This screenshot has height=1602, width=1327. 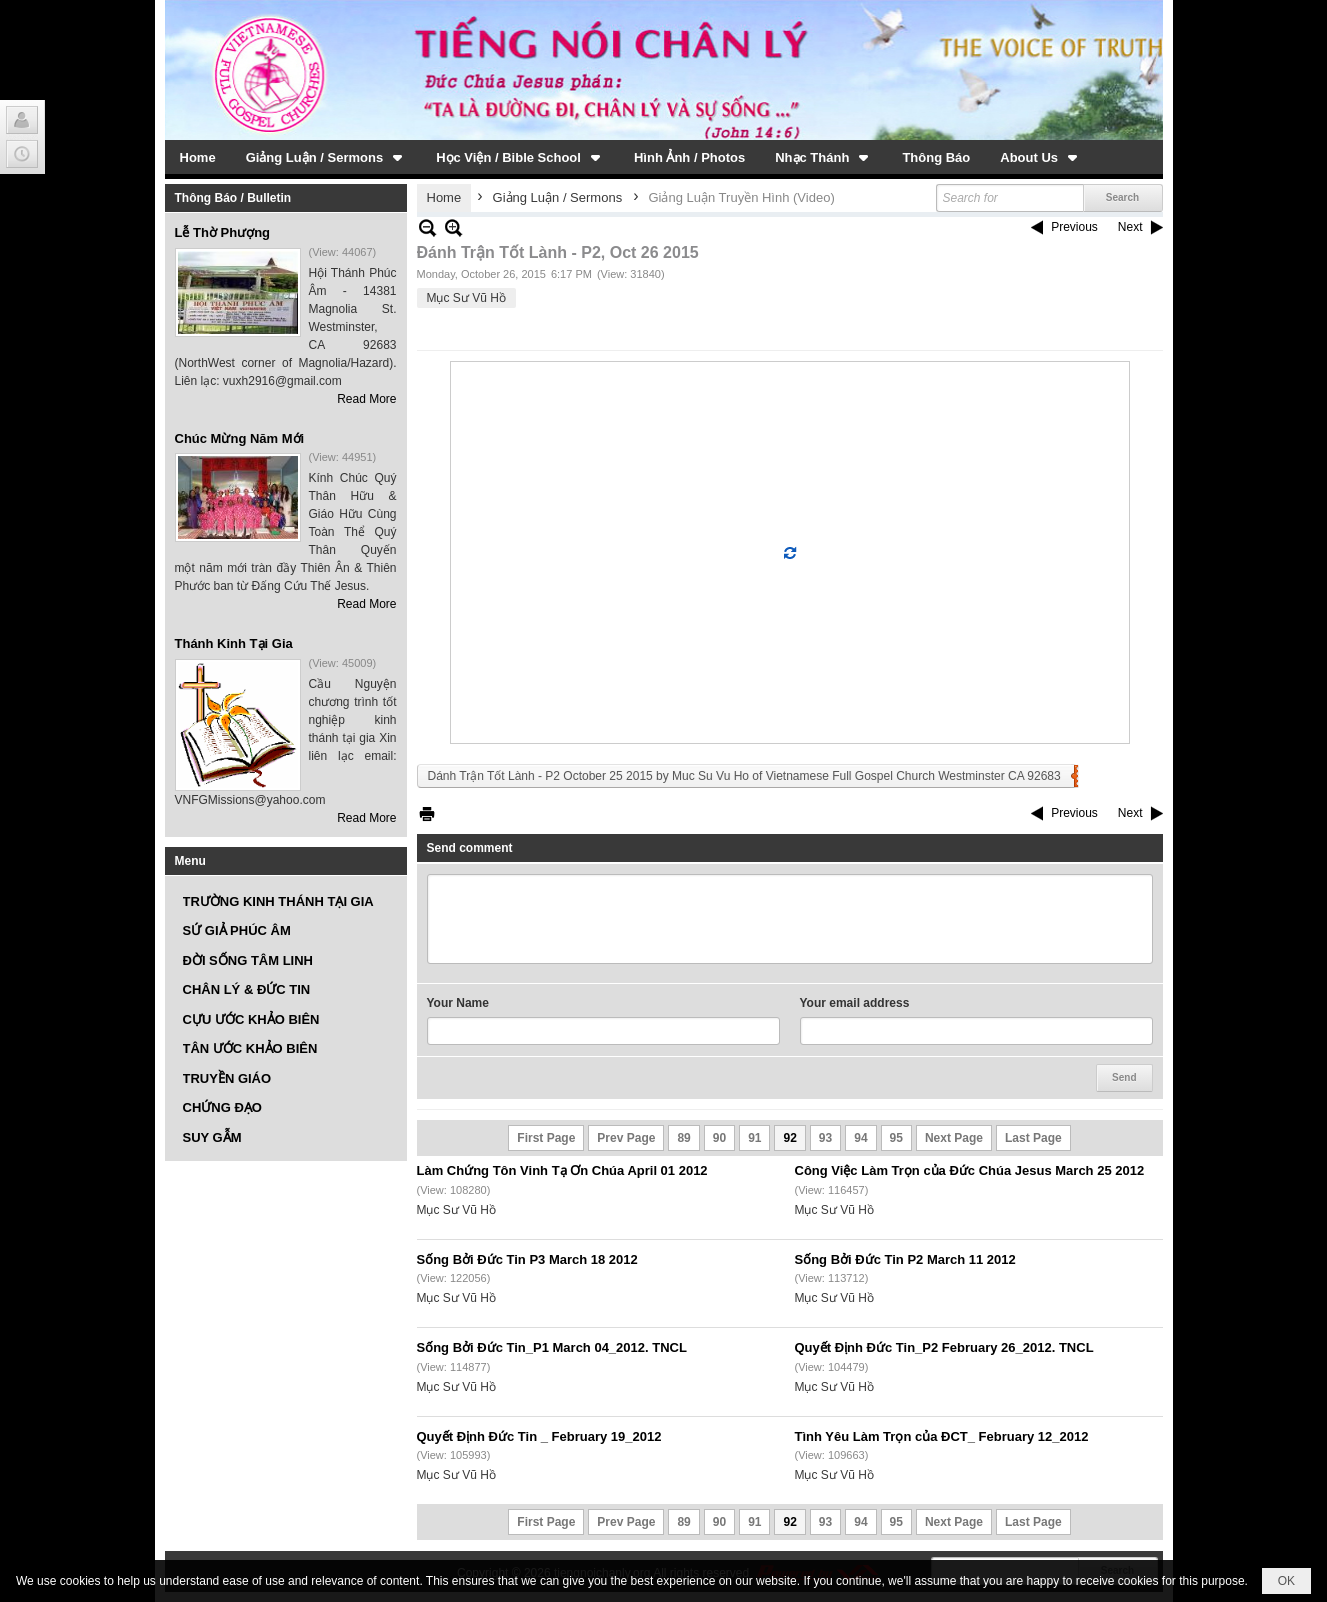 I want to click on Thông Báo / Bulletin, so click(x=233, y=198).